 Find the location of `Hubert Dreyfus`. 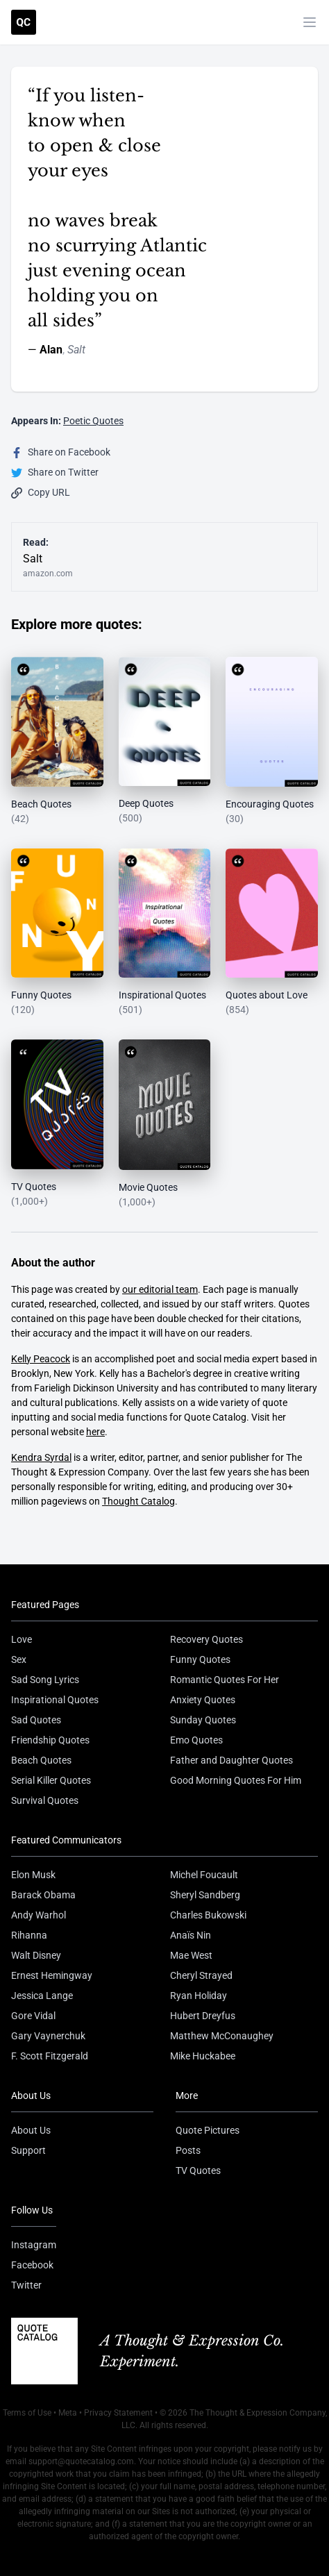

Hubert Dreyfus is located at coordinates (202, 2015).